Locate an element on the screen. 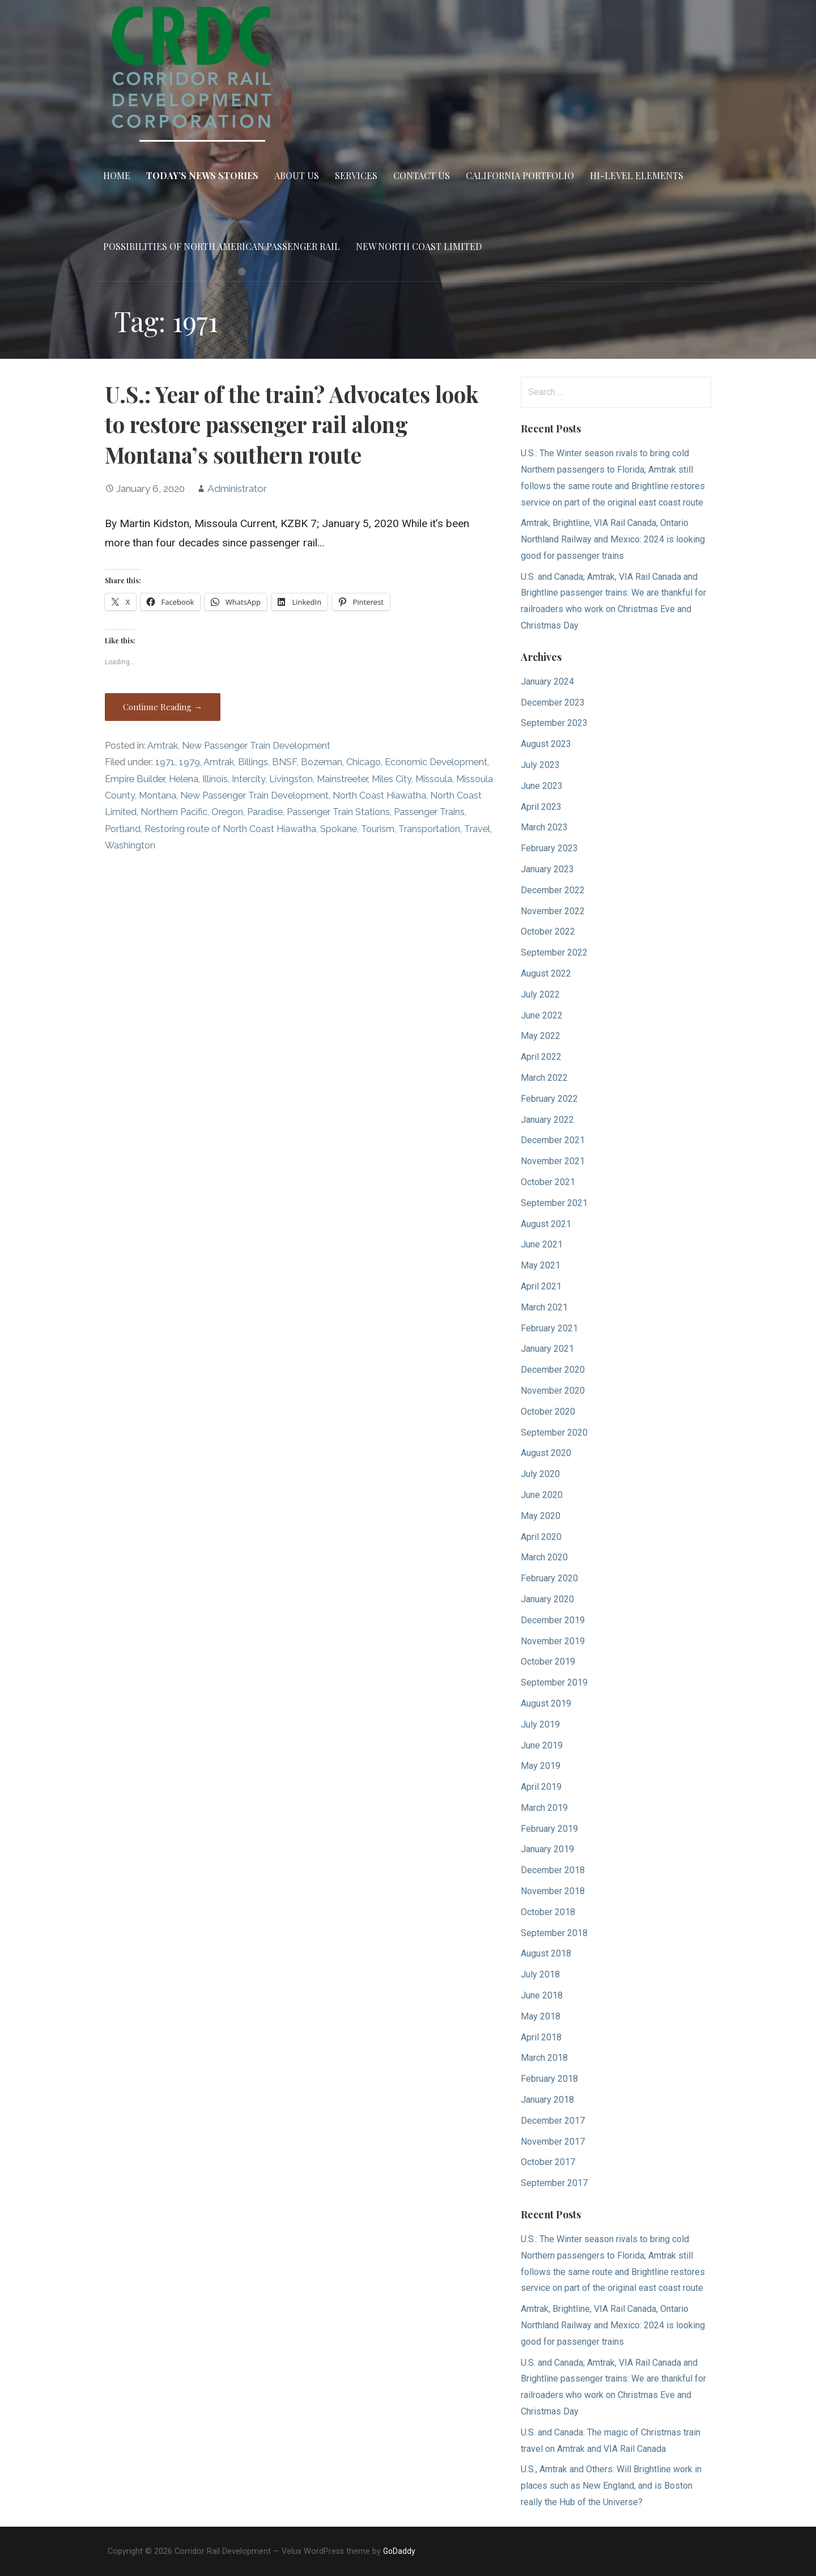 This screenshot has width=816, height=2576. March 2023 is located at coordinates (544, 827).